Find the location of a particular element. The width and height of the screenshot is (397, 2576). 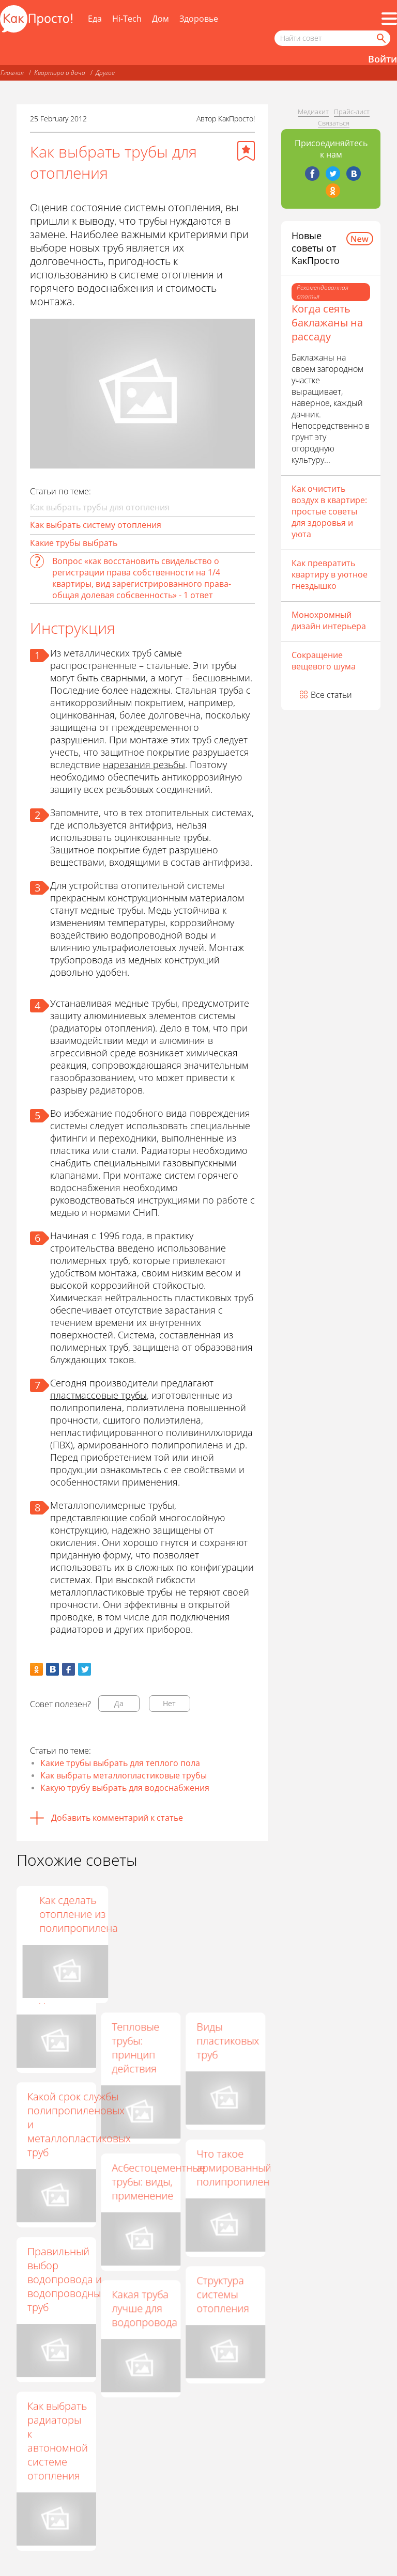

Здоровье is located at coordinates (198, 18).